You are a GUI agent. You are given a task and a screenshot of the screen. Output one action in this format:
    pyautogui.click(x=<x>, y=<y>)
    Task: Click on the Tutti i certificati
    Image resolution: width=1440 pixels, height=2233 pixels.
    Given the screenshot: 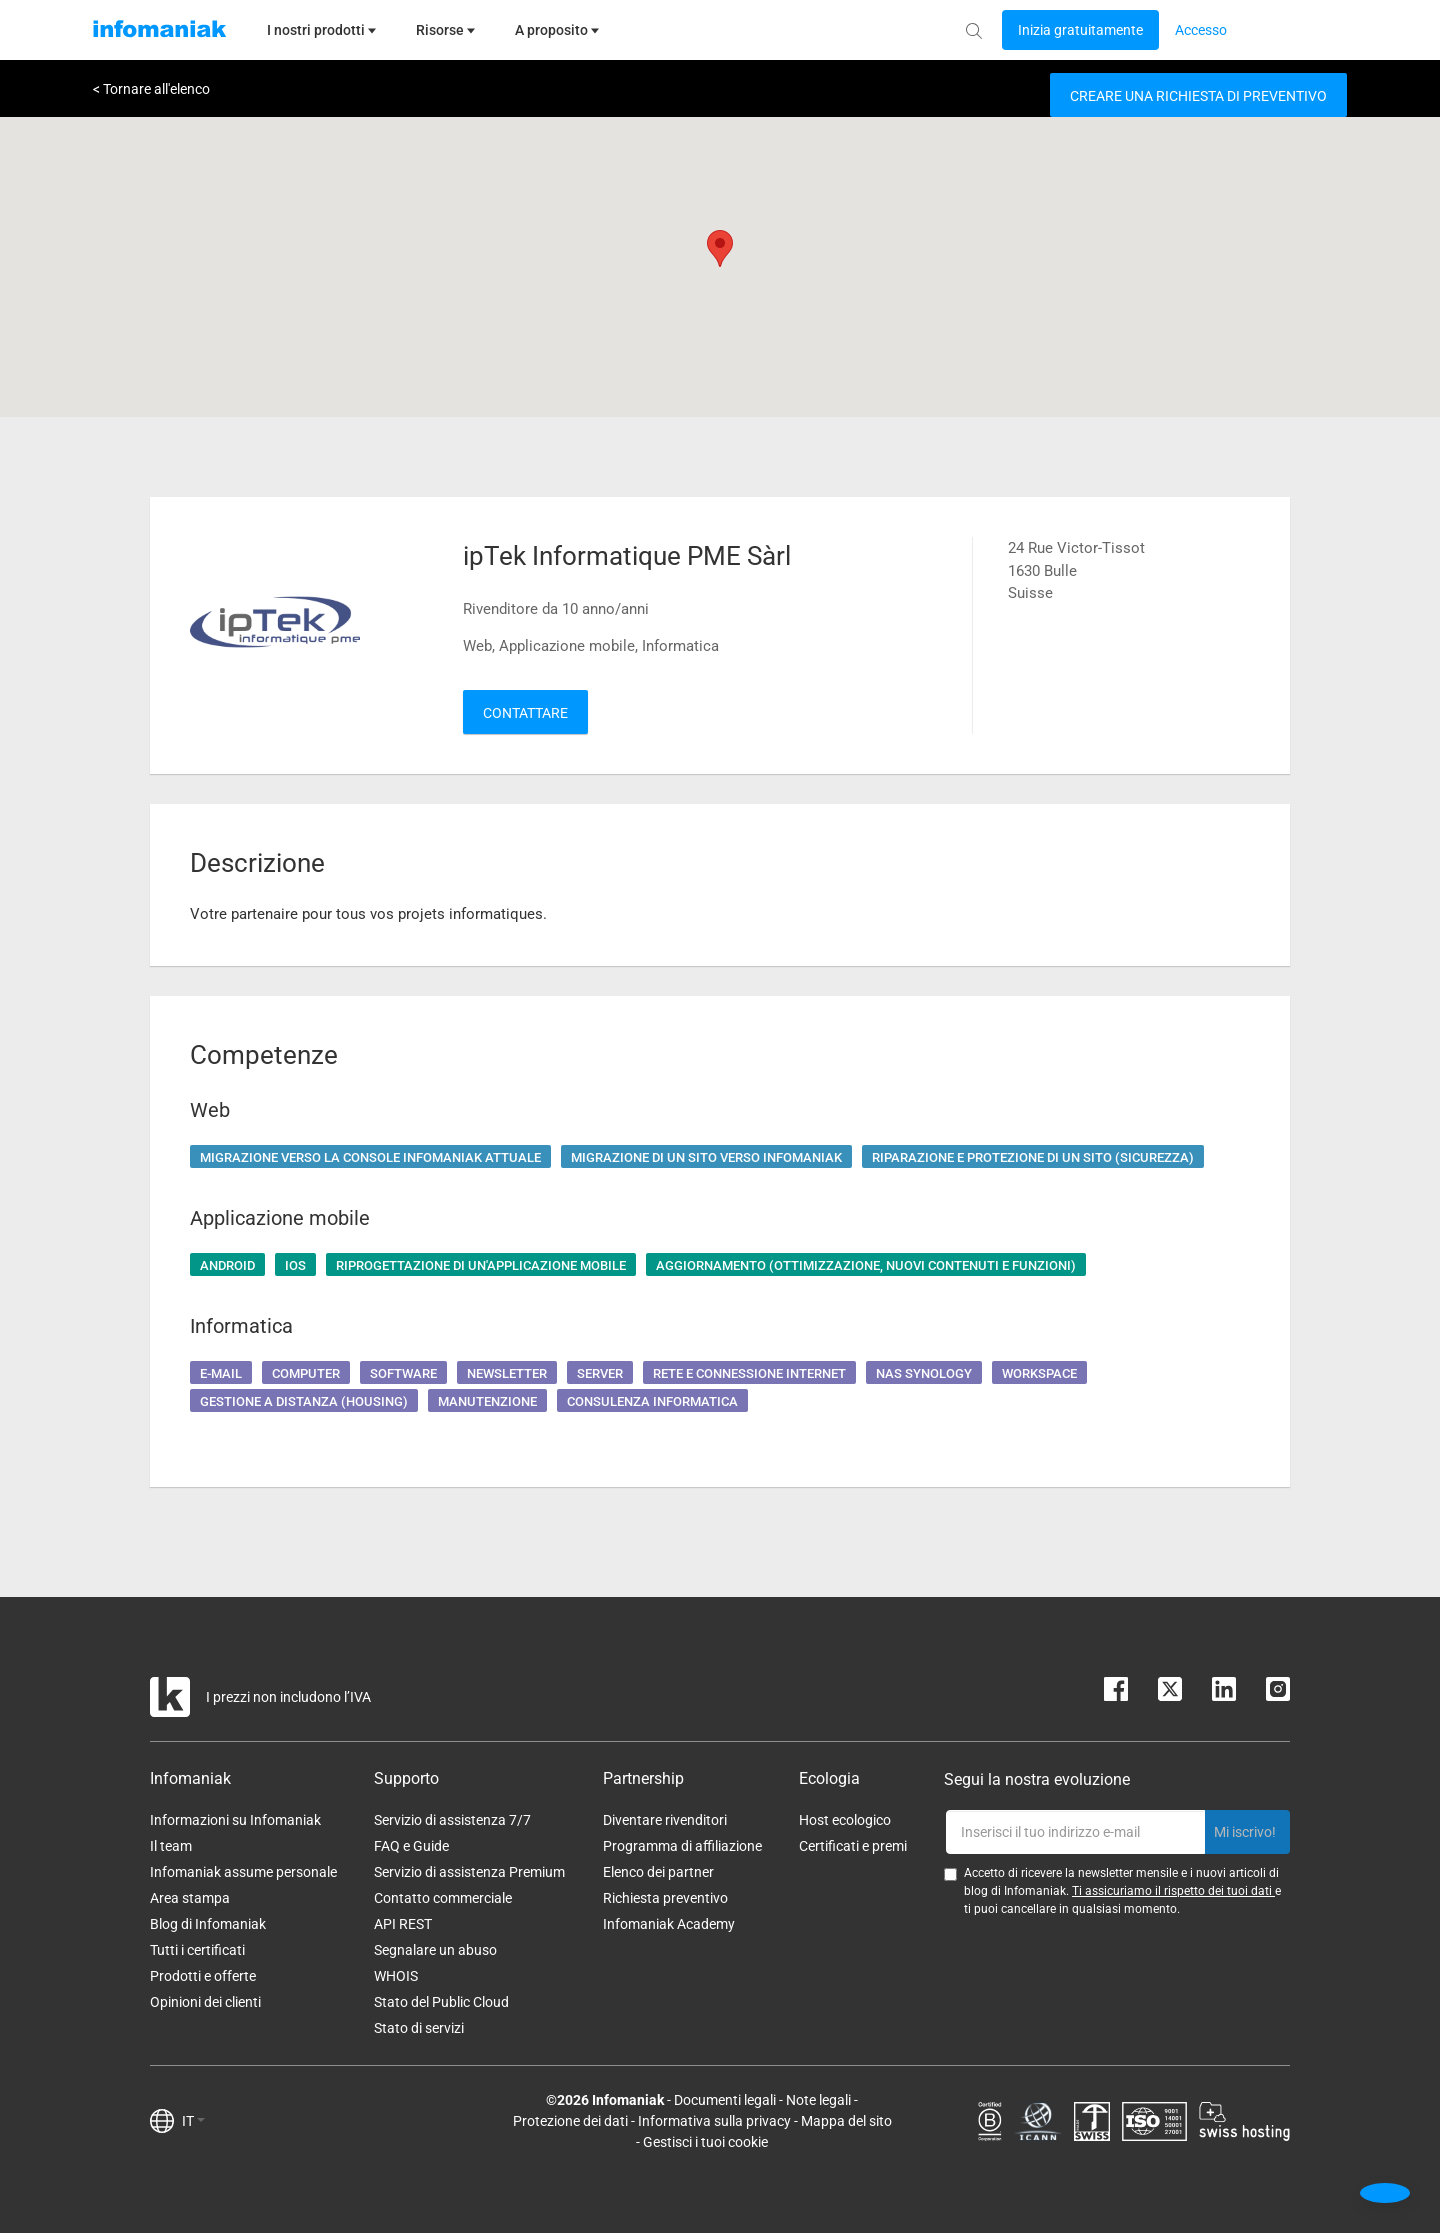 What is the action you would take?
    pyautogui.click(x=197, y=1950)
    